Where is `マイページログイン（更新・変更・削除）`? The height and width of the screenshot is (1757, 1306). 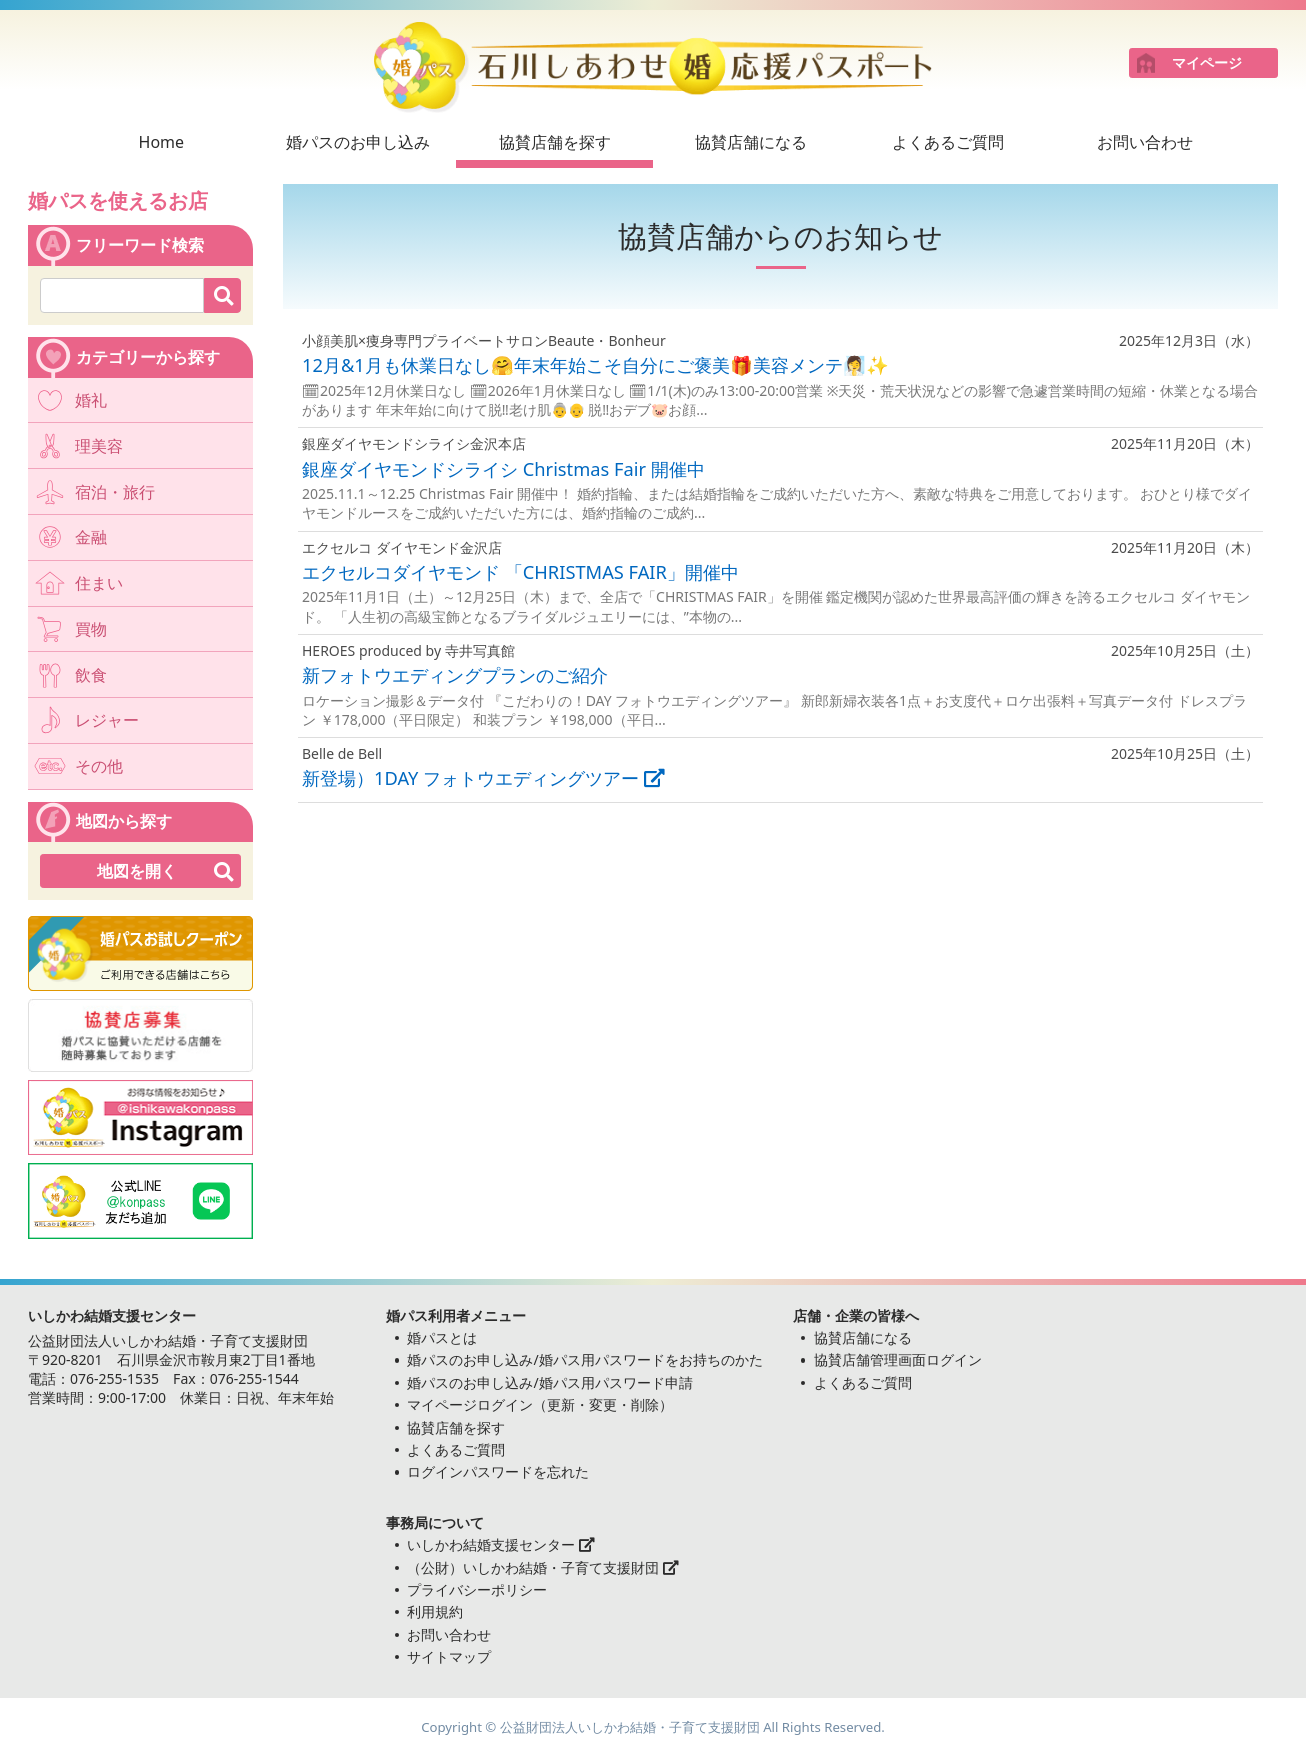 マイページログイン（更新・変更・削除） is located at coordinates (540, 1404).